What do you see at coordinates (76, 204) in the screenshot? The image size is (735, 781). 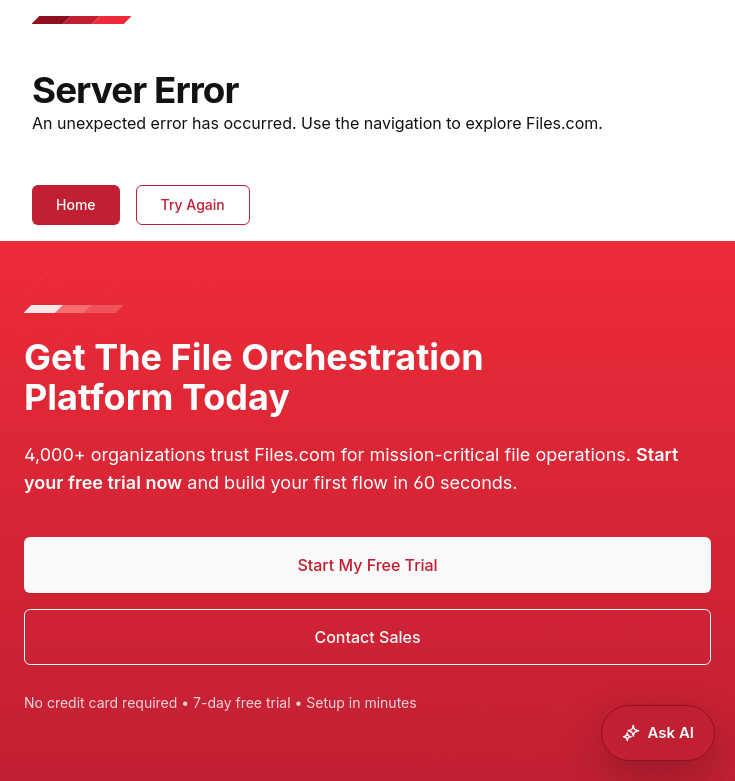 I see `Home` at bounding box center [76, 204].